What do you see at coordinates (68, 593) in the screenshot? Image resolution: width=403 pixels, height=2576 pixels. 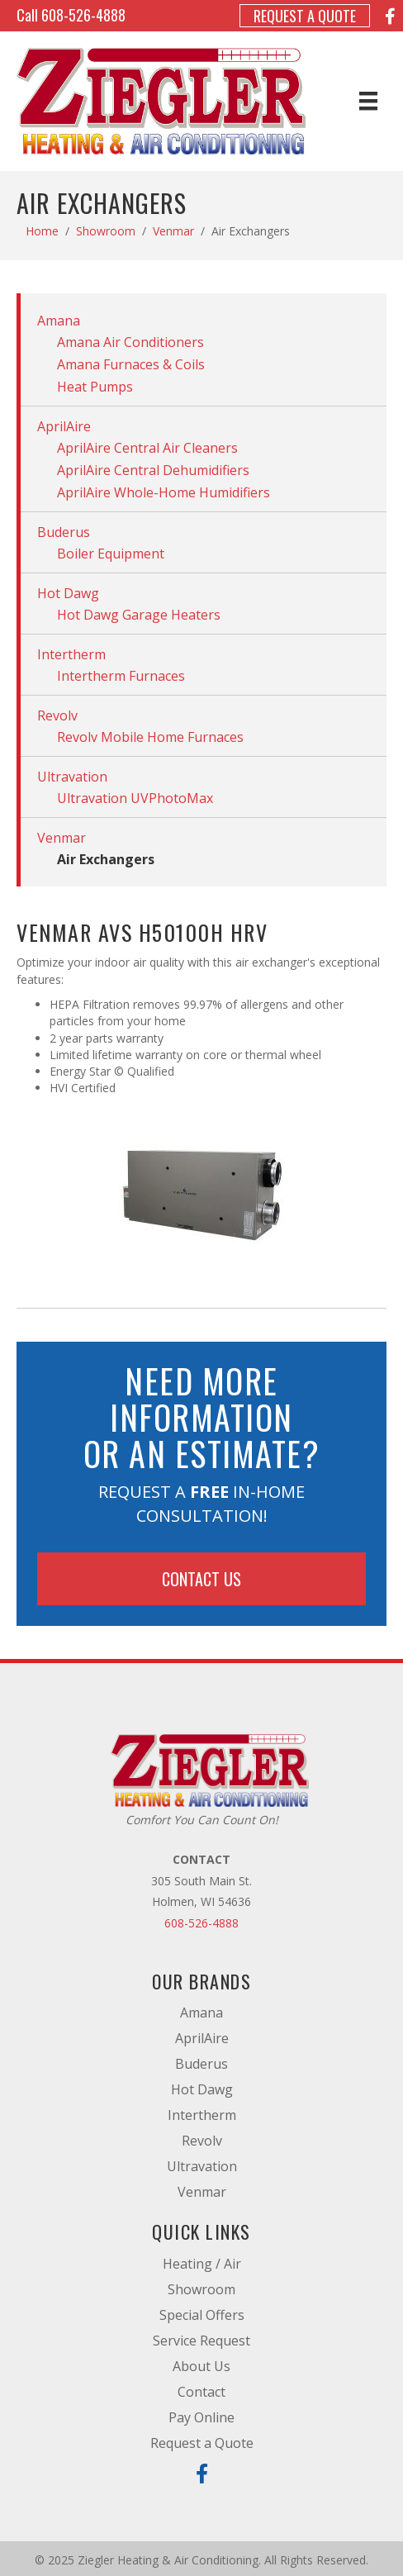 I see `Hot Dawg` at bounding box center [68, 593].